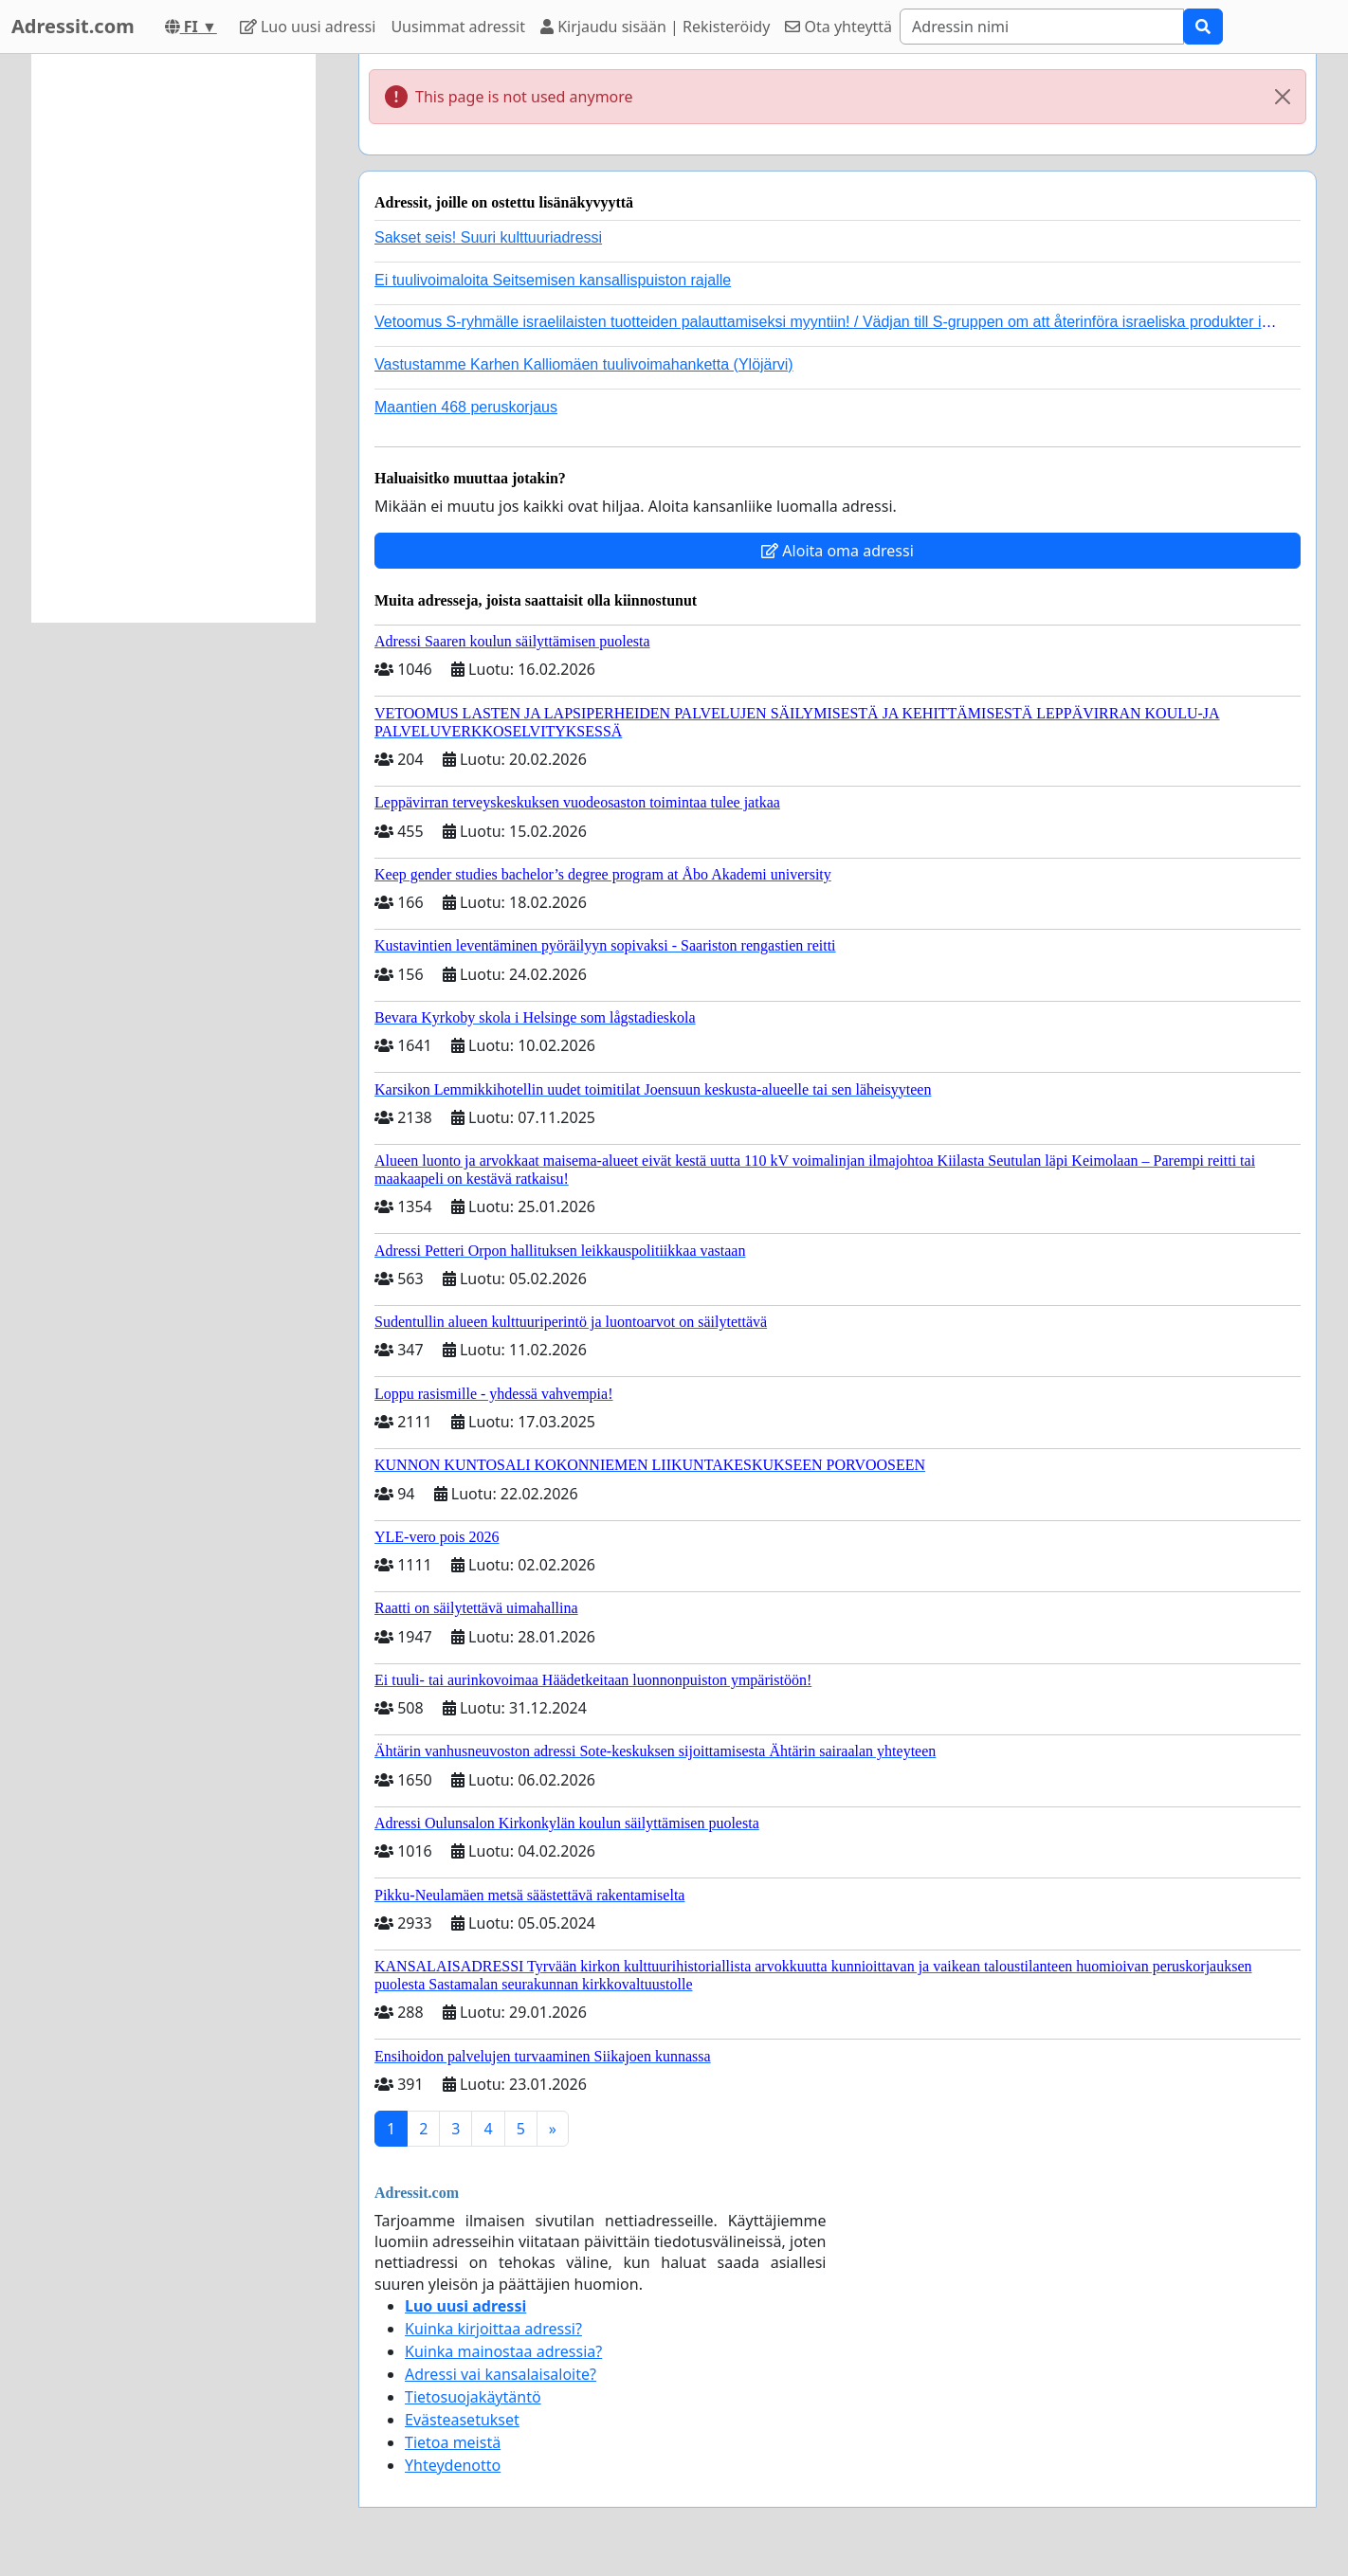 This screenshot has height=2576, width=1348. I want to click on Kirjaudu sisään | Rekisteröidy, so click(655, 26).